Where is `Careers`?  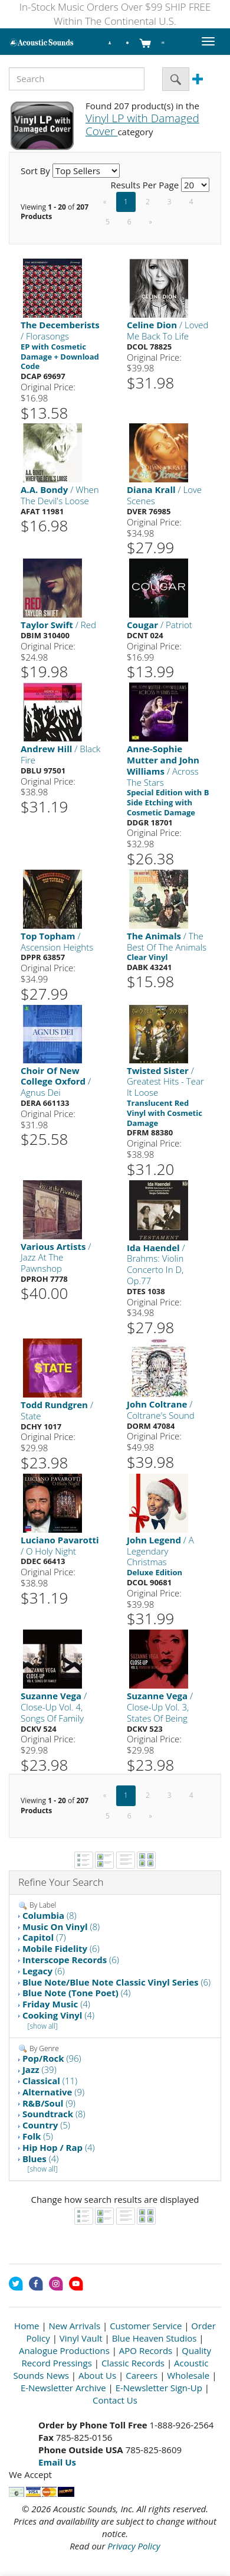 Careers is located at coordinates (141, 2375).